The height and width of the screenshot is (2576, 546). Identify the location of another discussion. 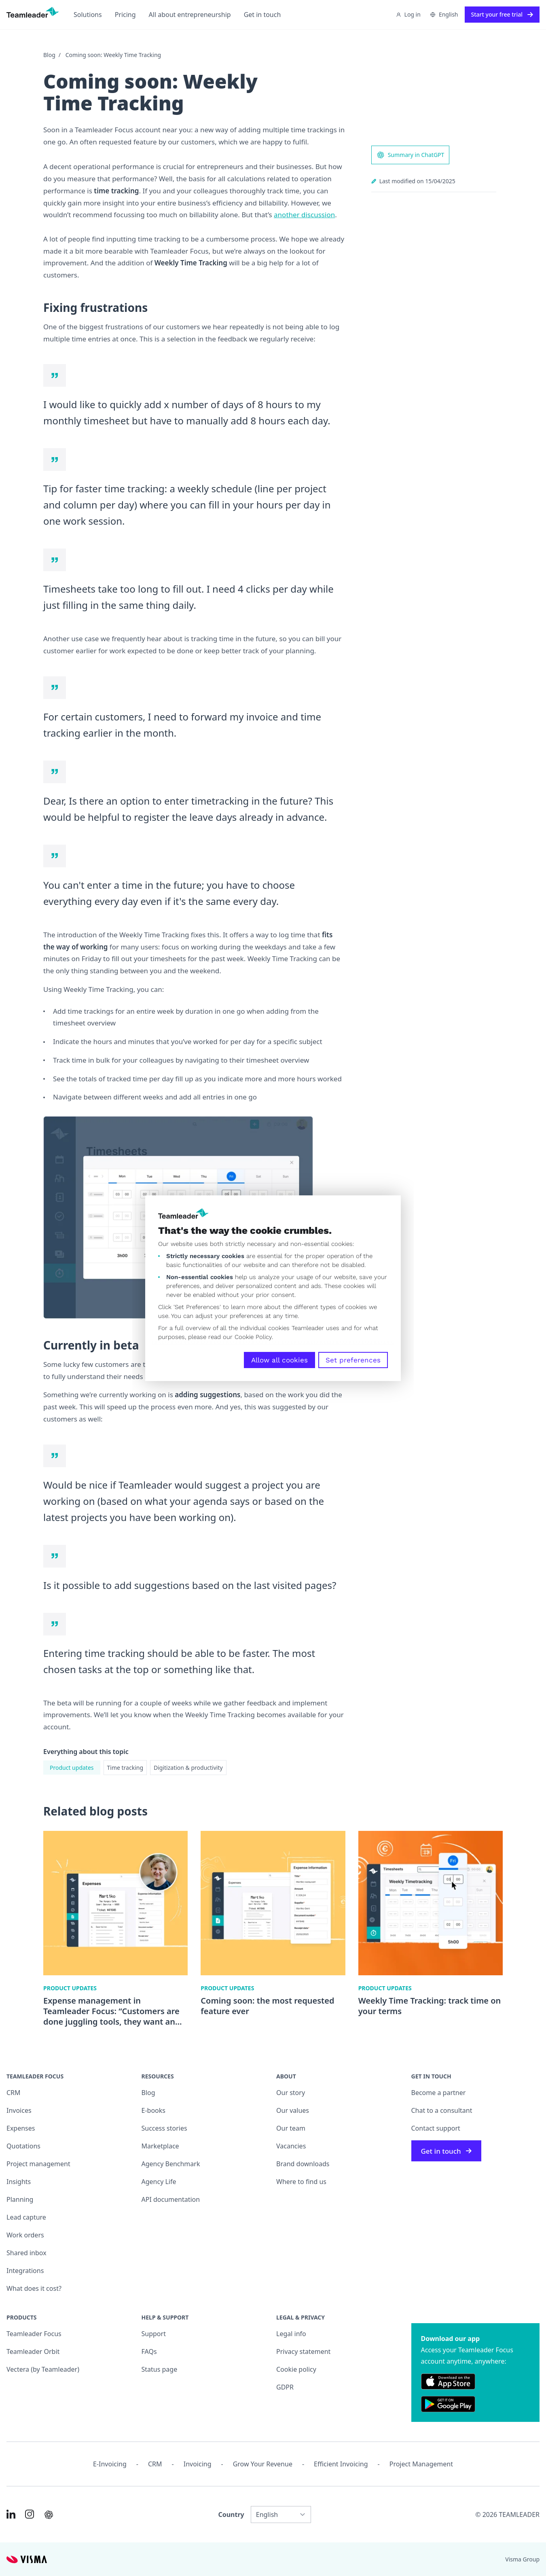
(304, 214).